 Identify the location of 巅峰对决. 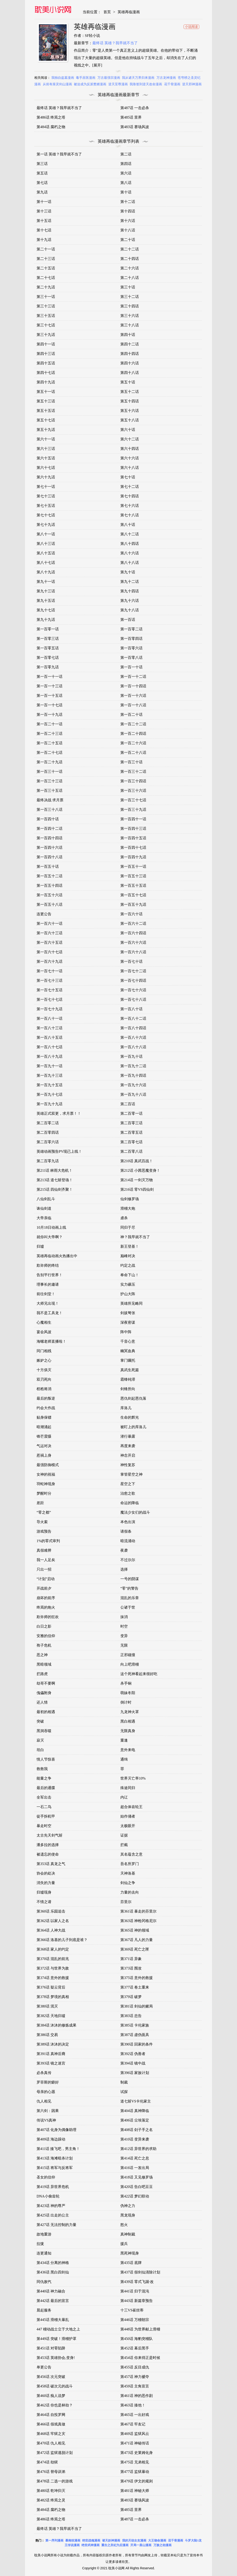
(127, 1256).